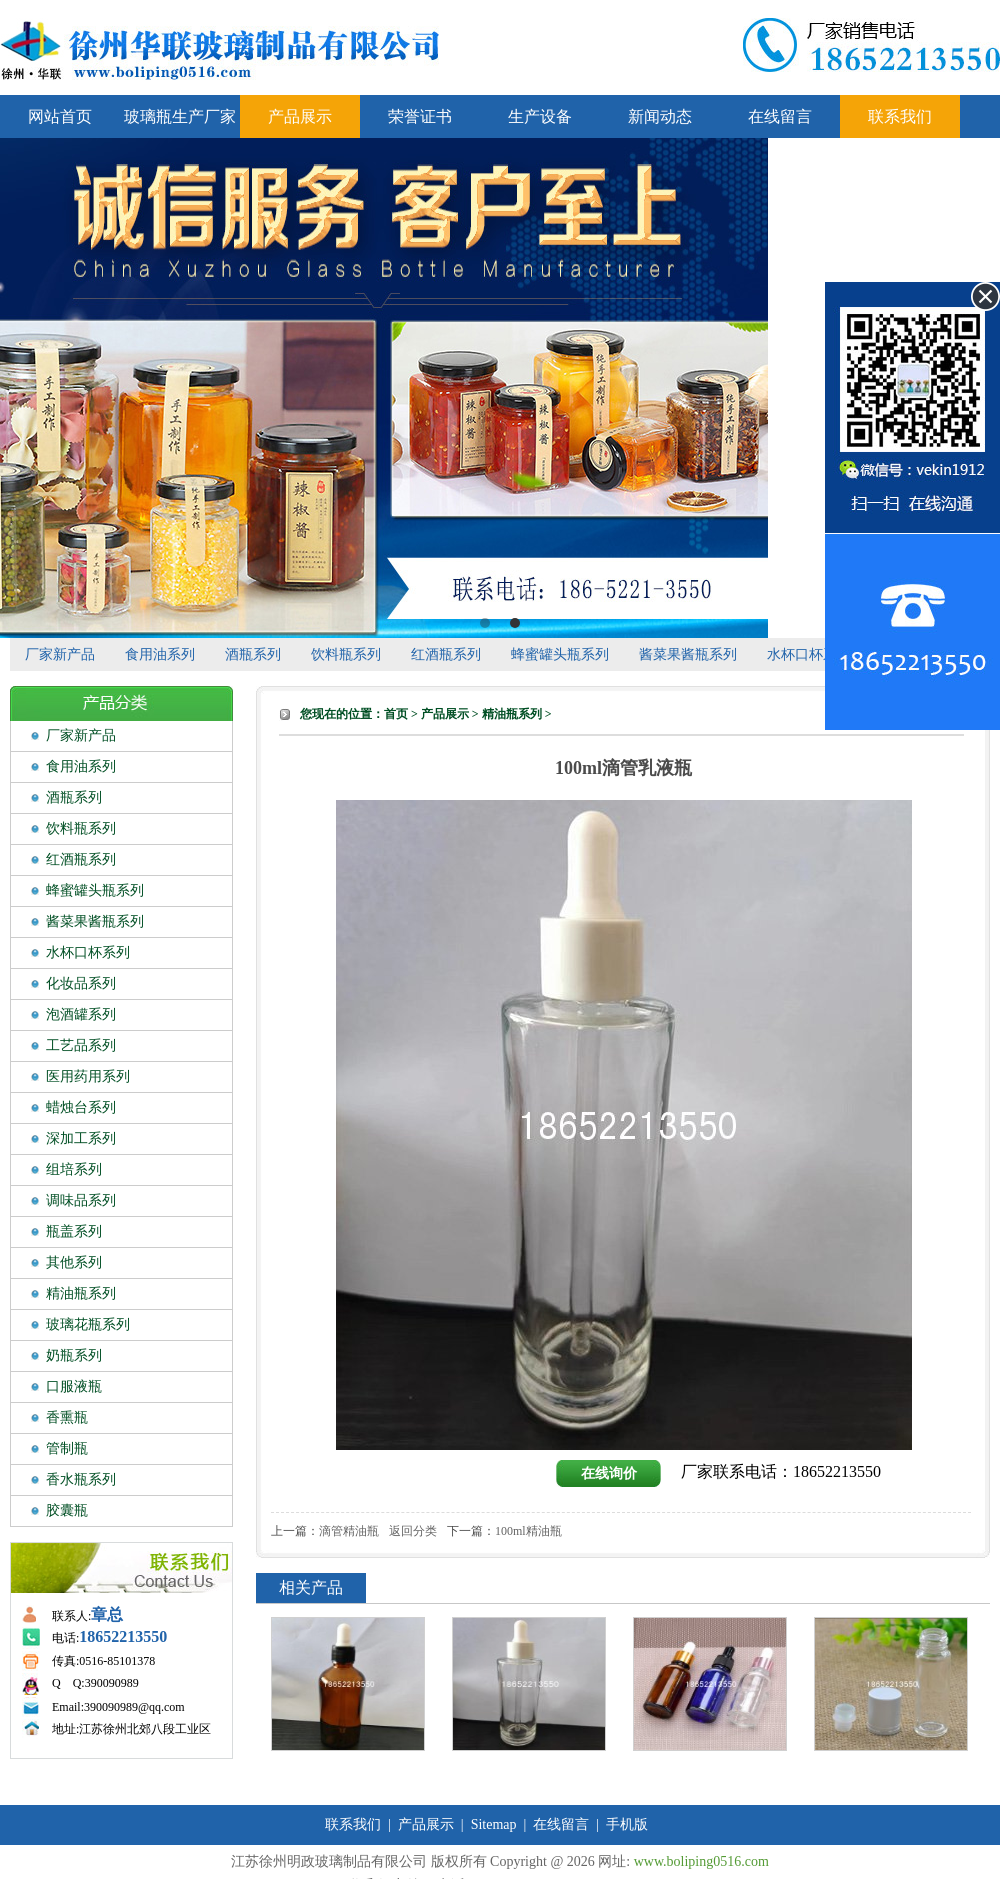  I want to click on www.boliping0516.com, so click(701, 1861).